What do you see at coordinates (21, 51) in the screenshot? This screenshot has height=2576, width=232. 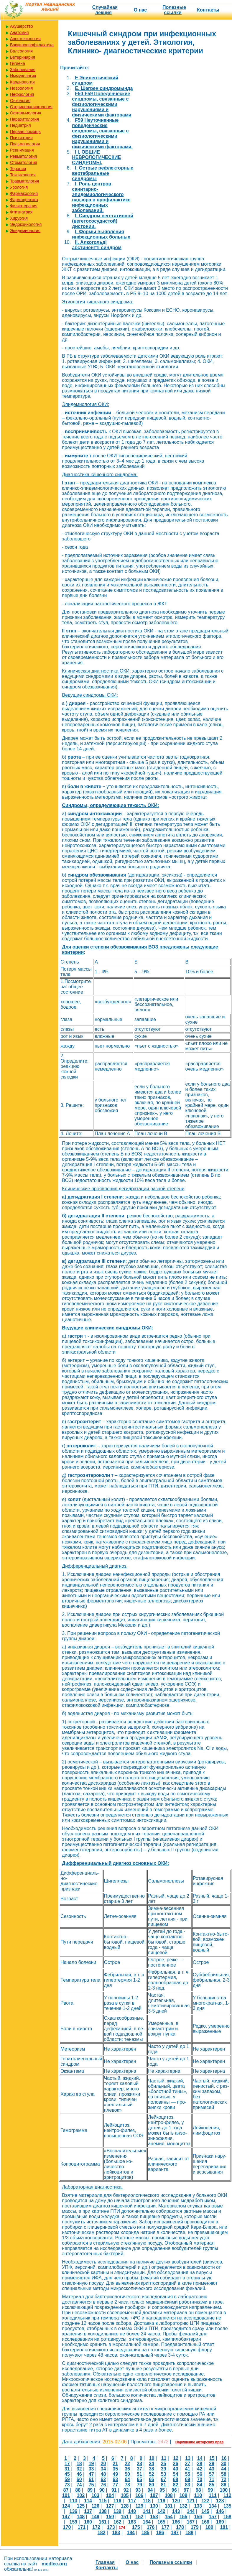 I see `Валеология` at bounding box center [21, 51].